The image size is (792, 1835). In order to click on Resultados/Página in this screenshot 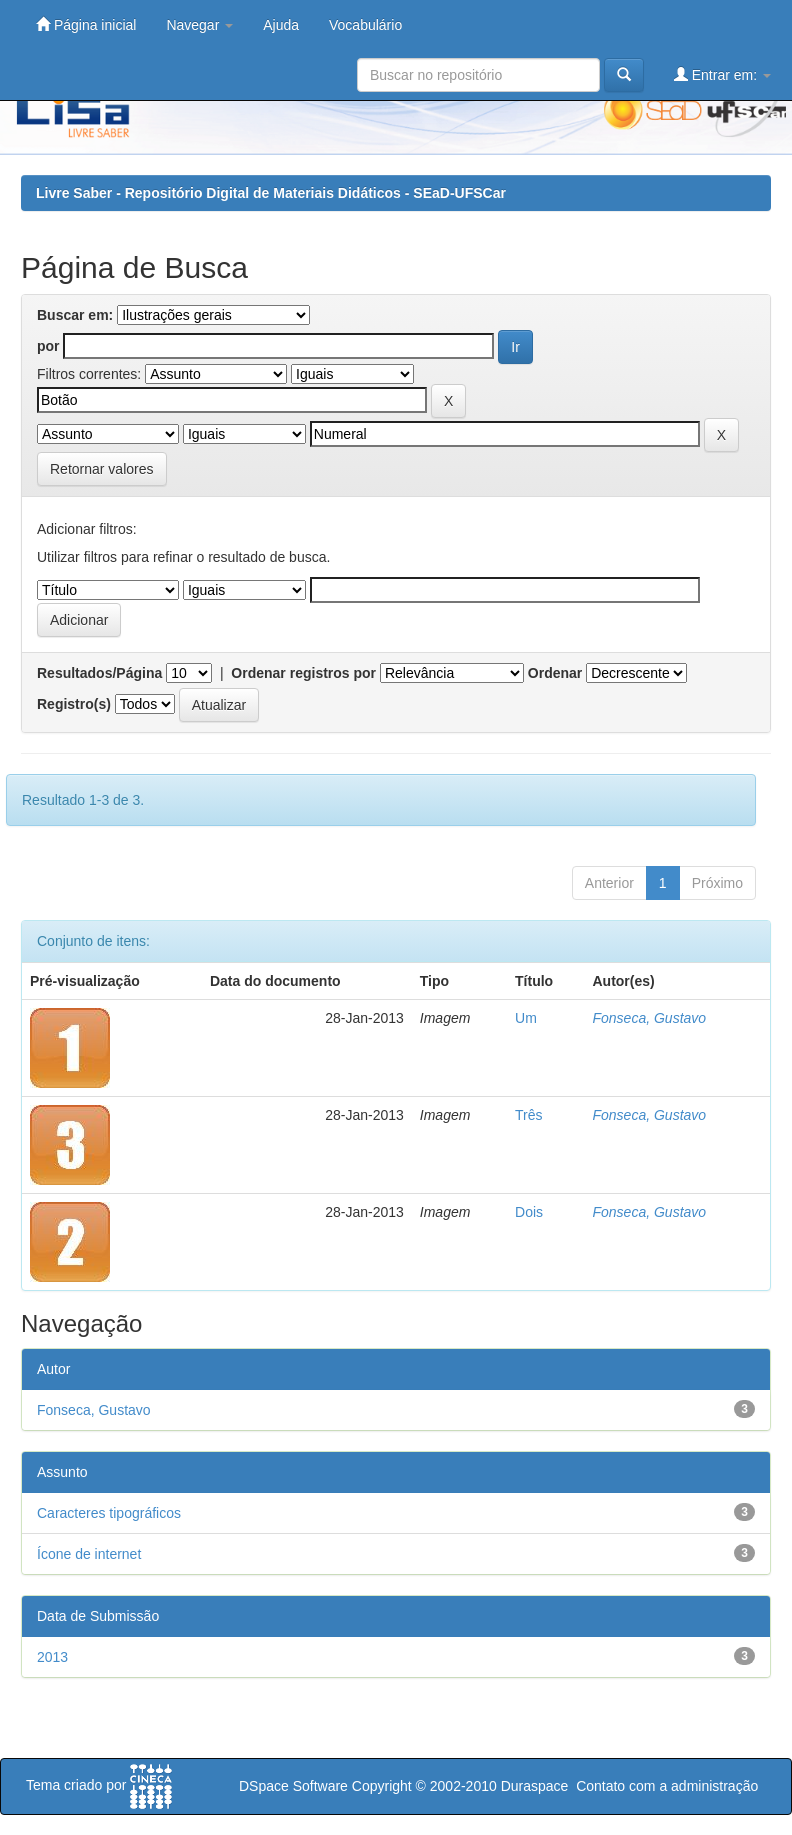, I will do `click(99, 673)`.